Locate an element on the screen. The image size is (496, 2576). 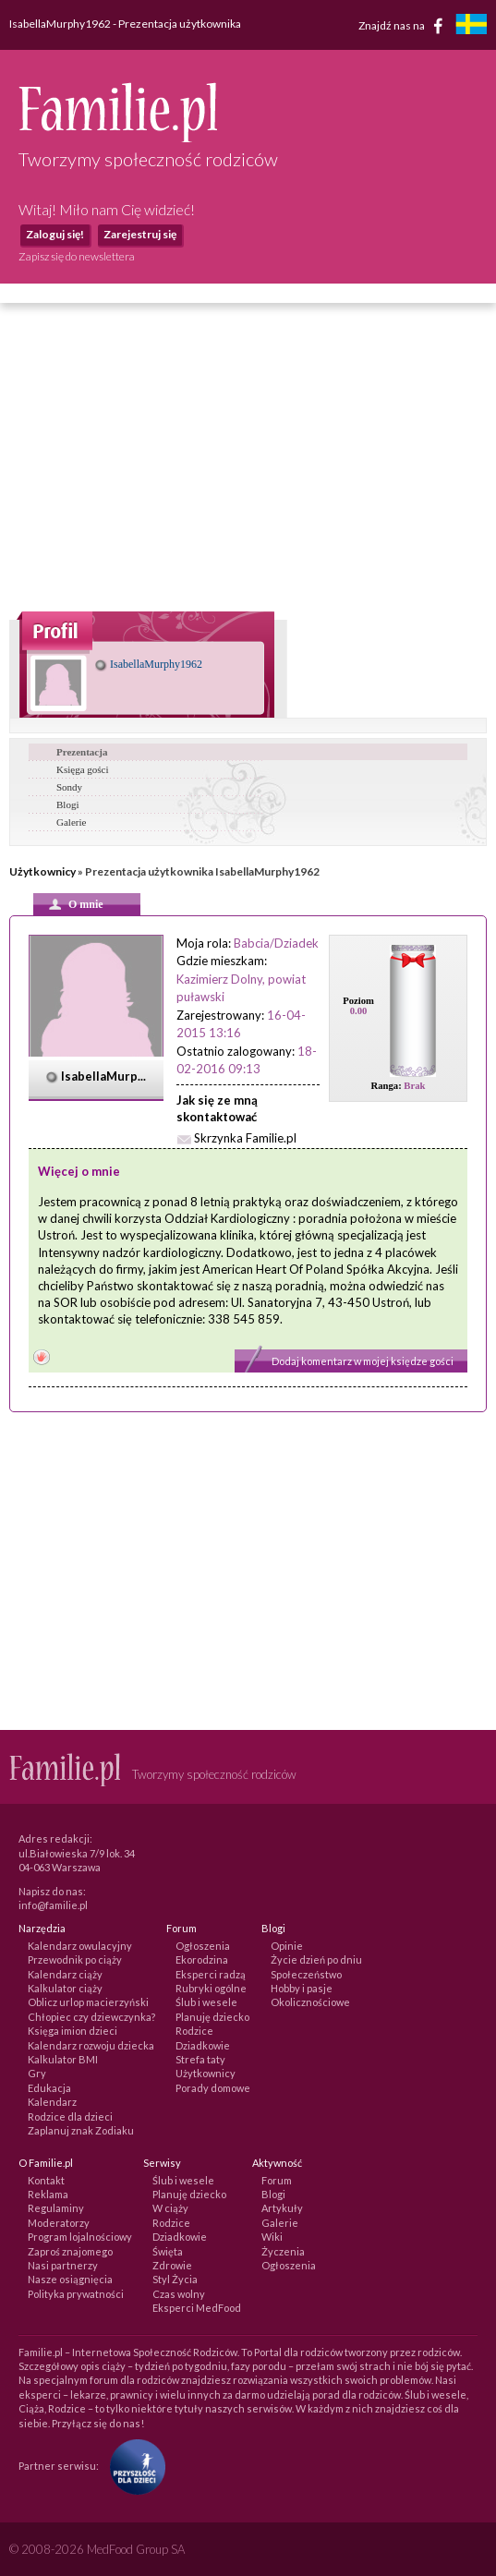
Użytkownicy is located at coordinates (42, 871).